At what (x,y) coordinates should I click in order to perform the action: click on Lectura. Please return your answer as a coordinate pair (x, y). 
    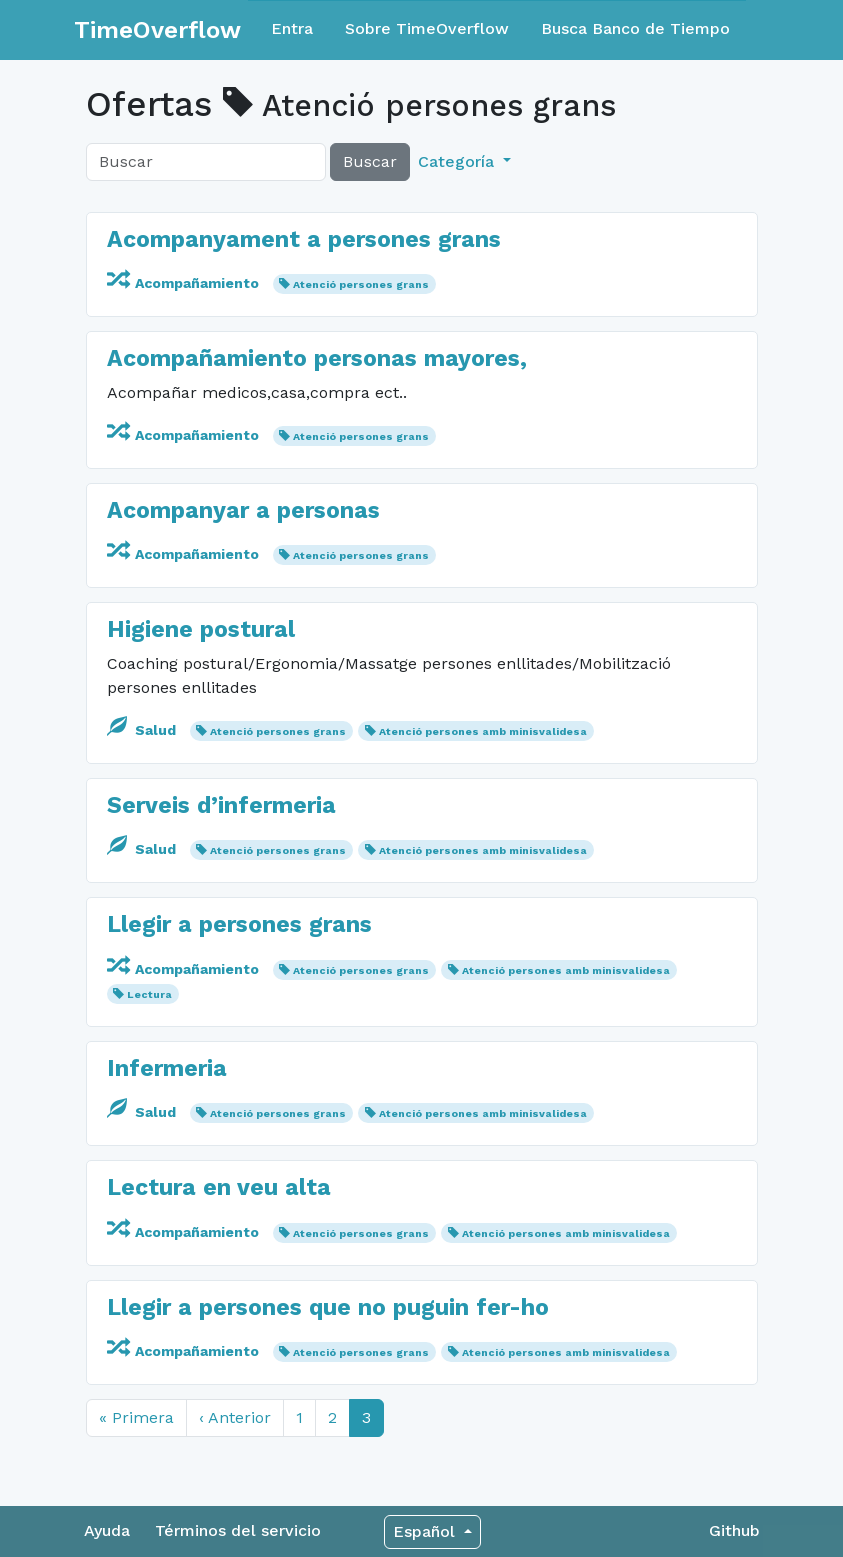
    Looking at the image, I should click on (149, 994).